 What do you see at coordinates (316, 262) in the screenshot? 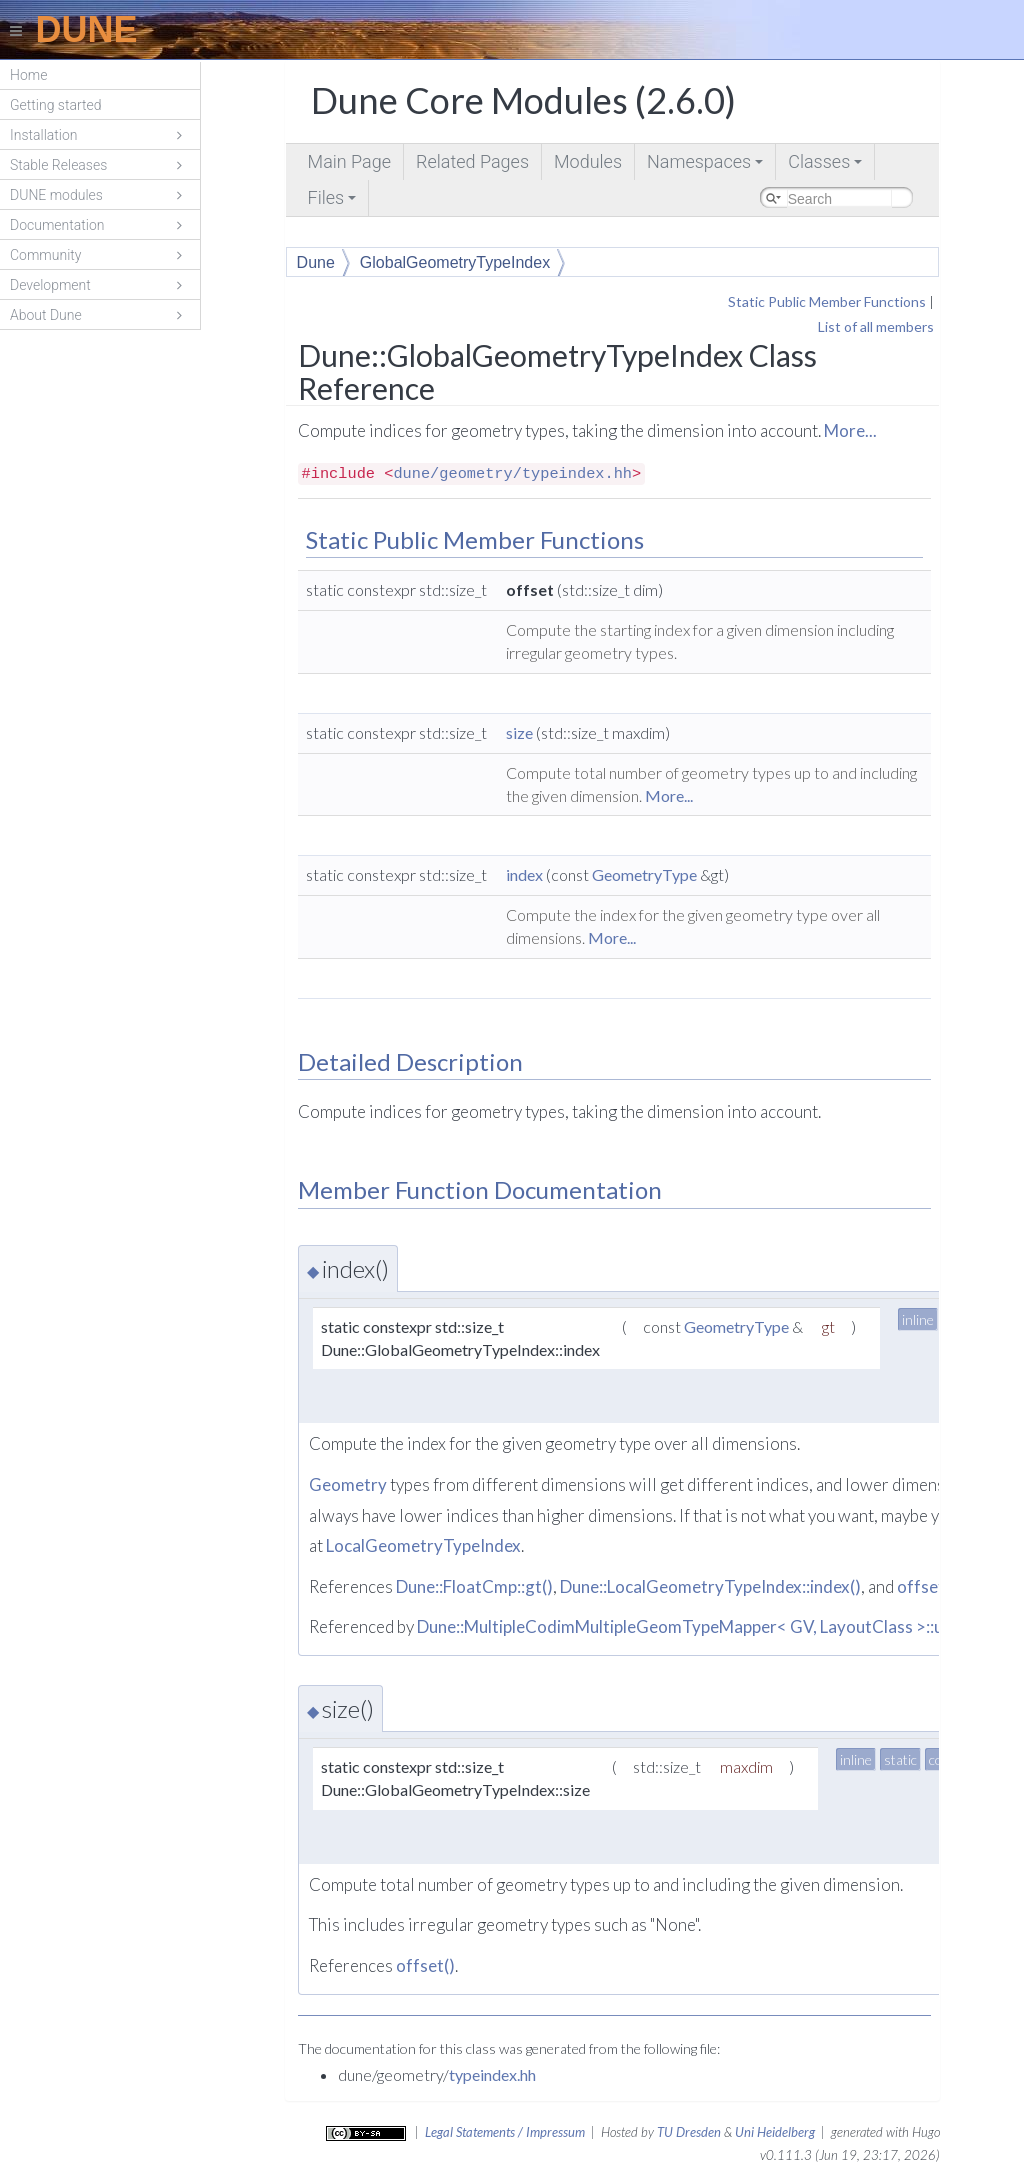
I see `Dune` at bounding box center [316, 262].